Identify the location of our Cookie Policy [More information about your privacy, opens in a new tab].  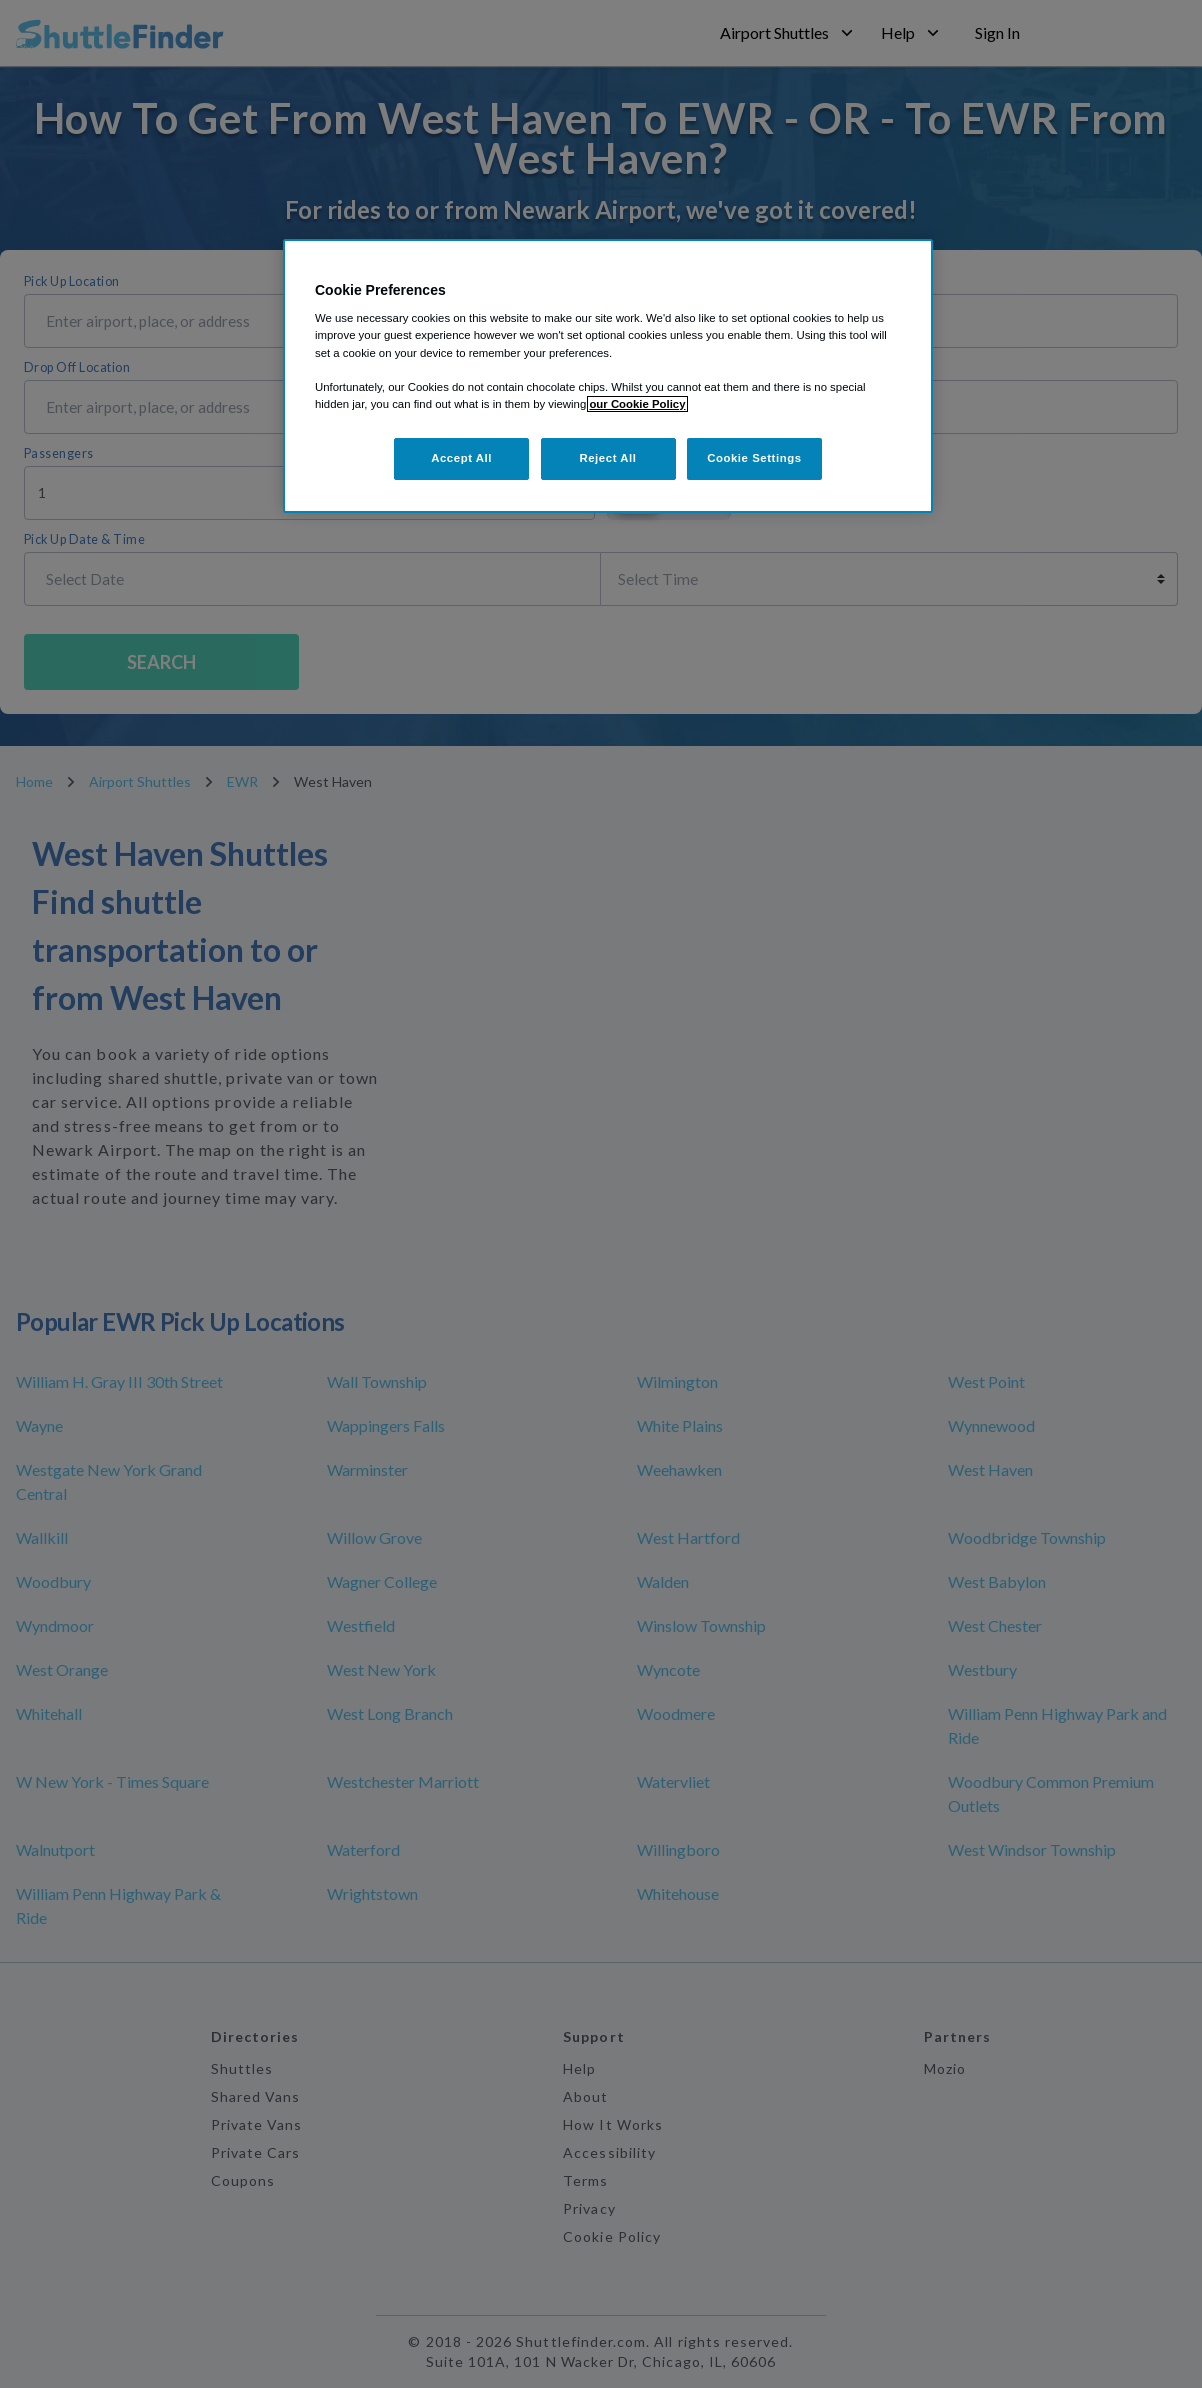
(637, 404).